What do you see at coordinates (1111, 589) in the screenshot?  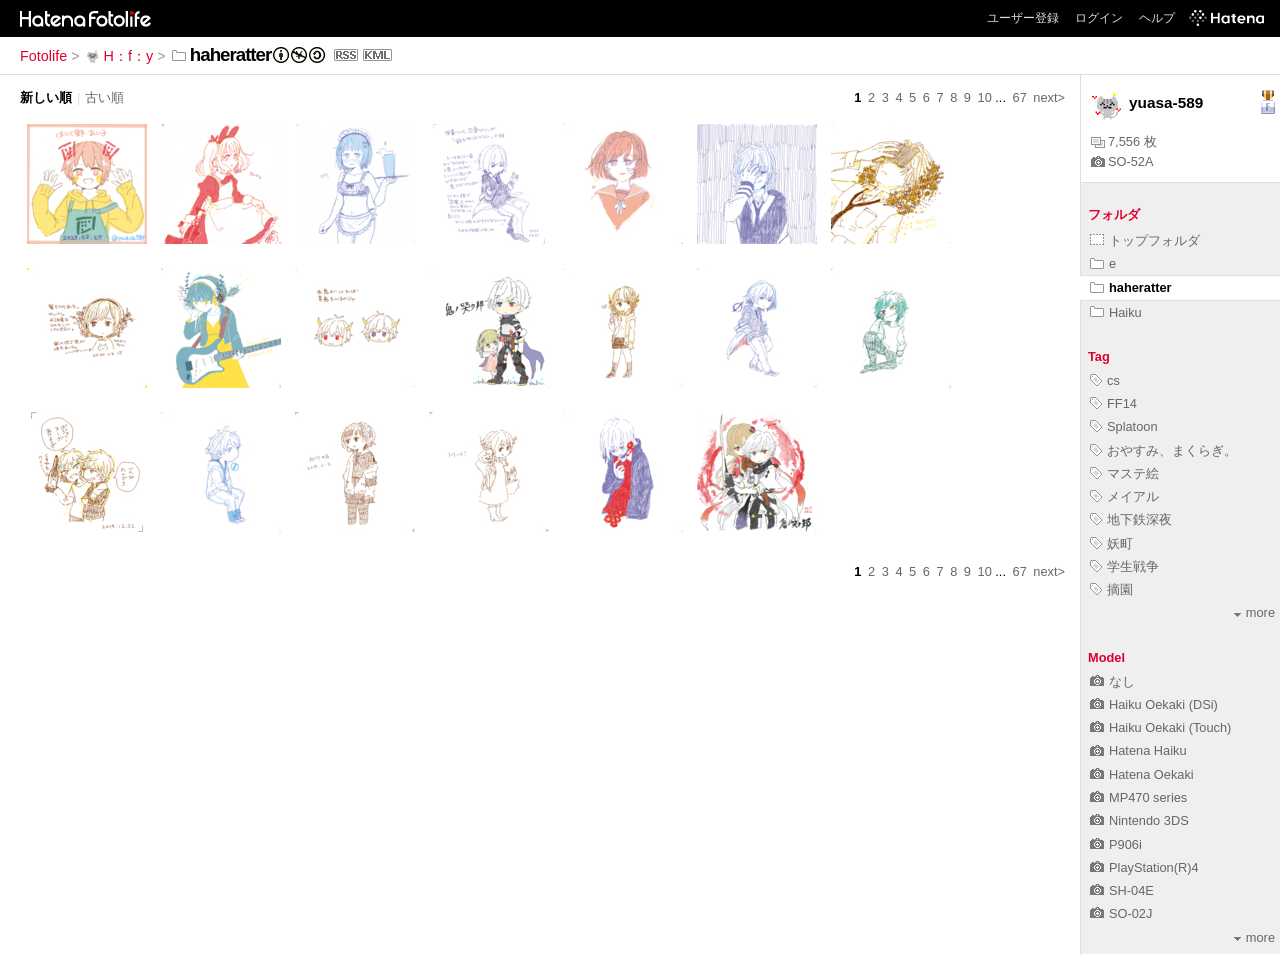 I see `摘園` at bounding box center [1111, 589].